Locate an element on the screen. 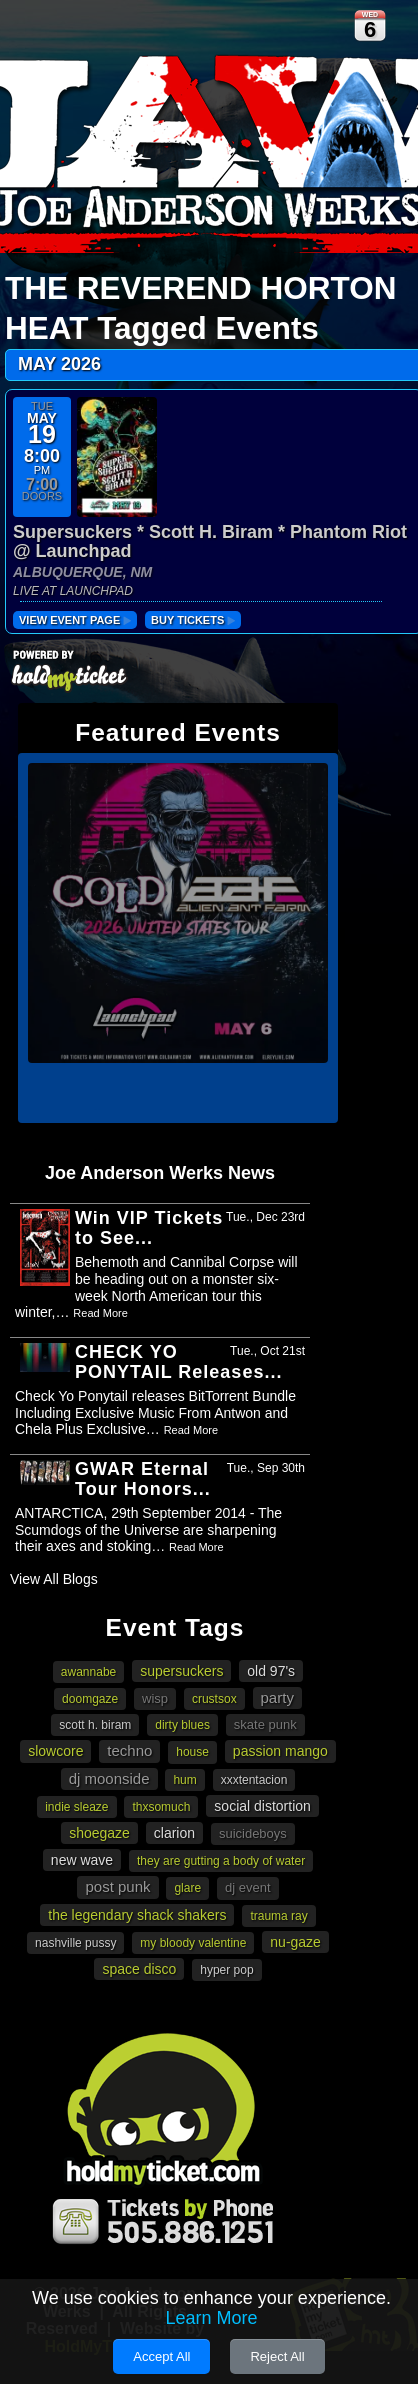 This screenshot has height=2384, width=418. GWAR Eternal Tour Honors... is located at coordinates (143, 1479).